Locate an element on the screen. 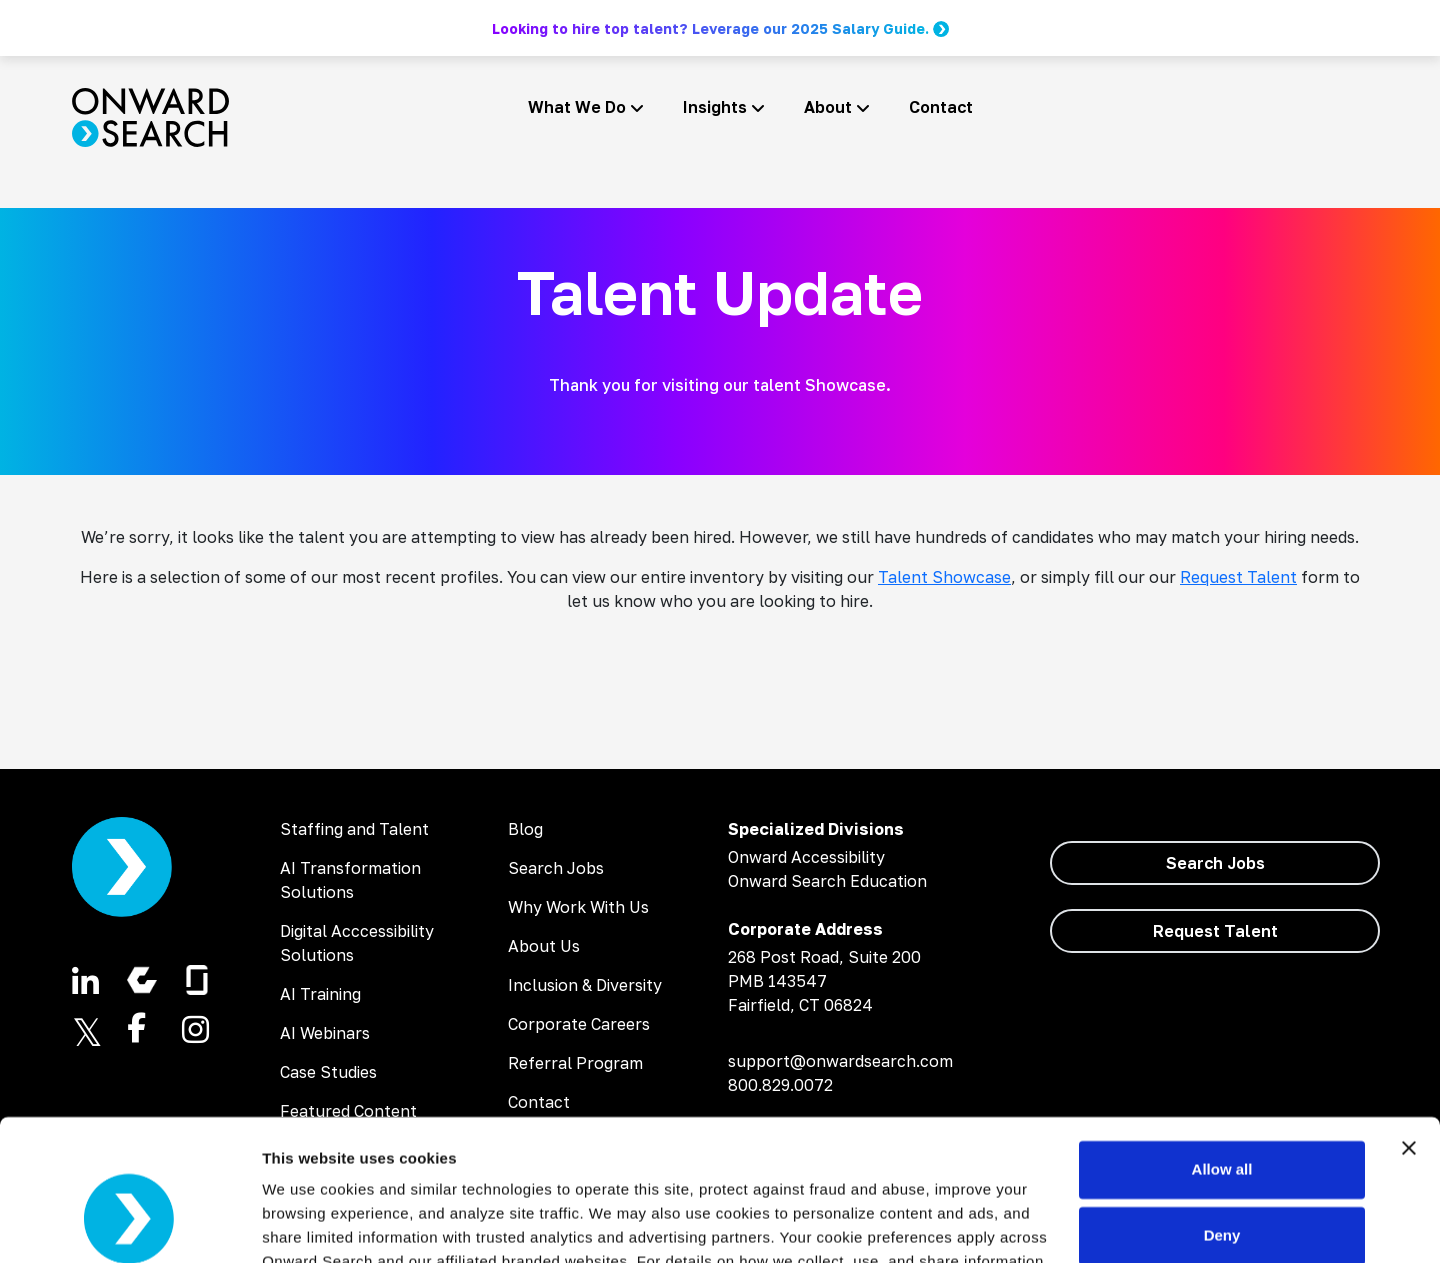 This screenshot has height=1263, width=1440. [Close banner] is located at coordinates (1409, 1031).